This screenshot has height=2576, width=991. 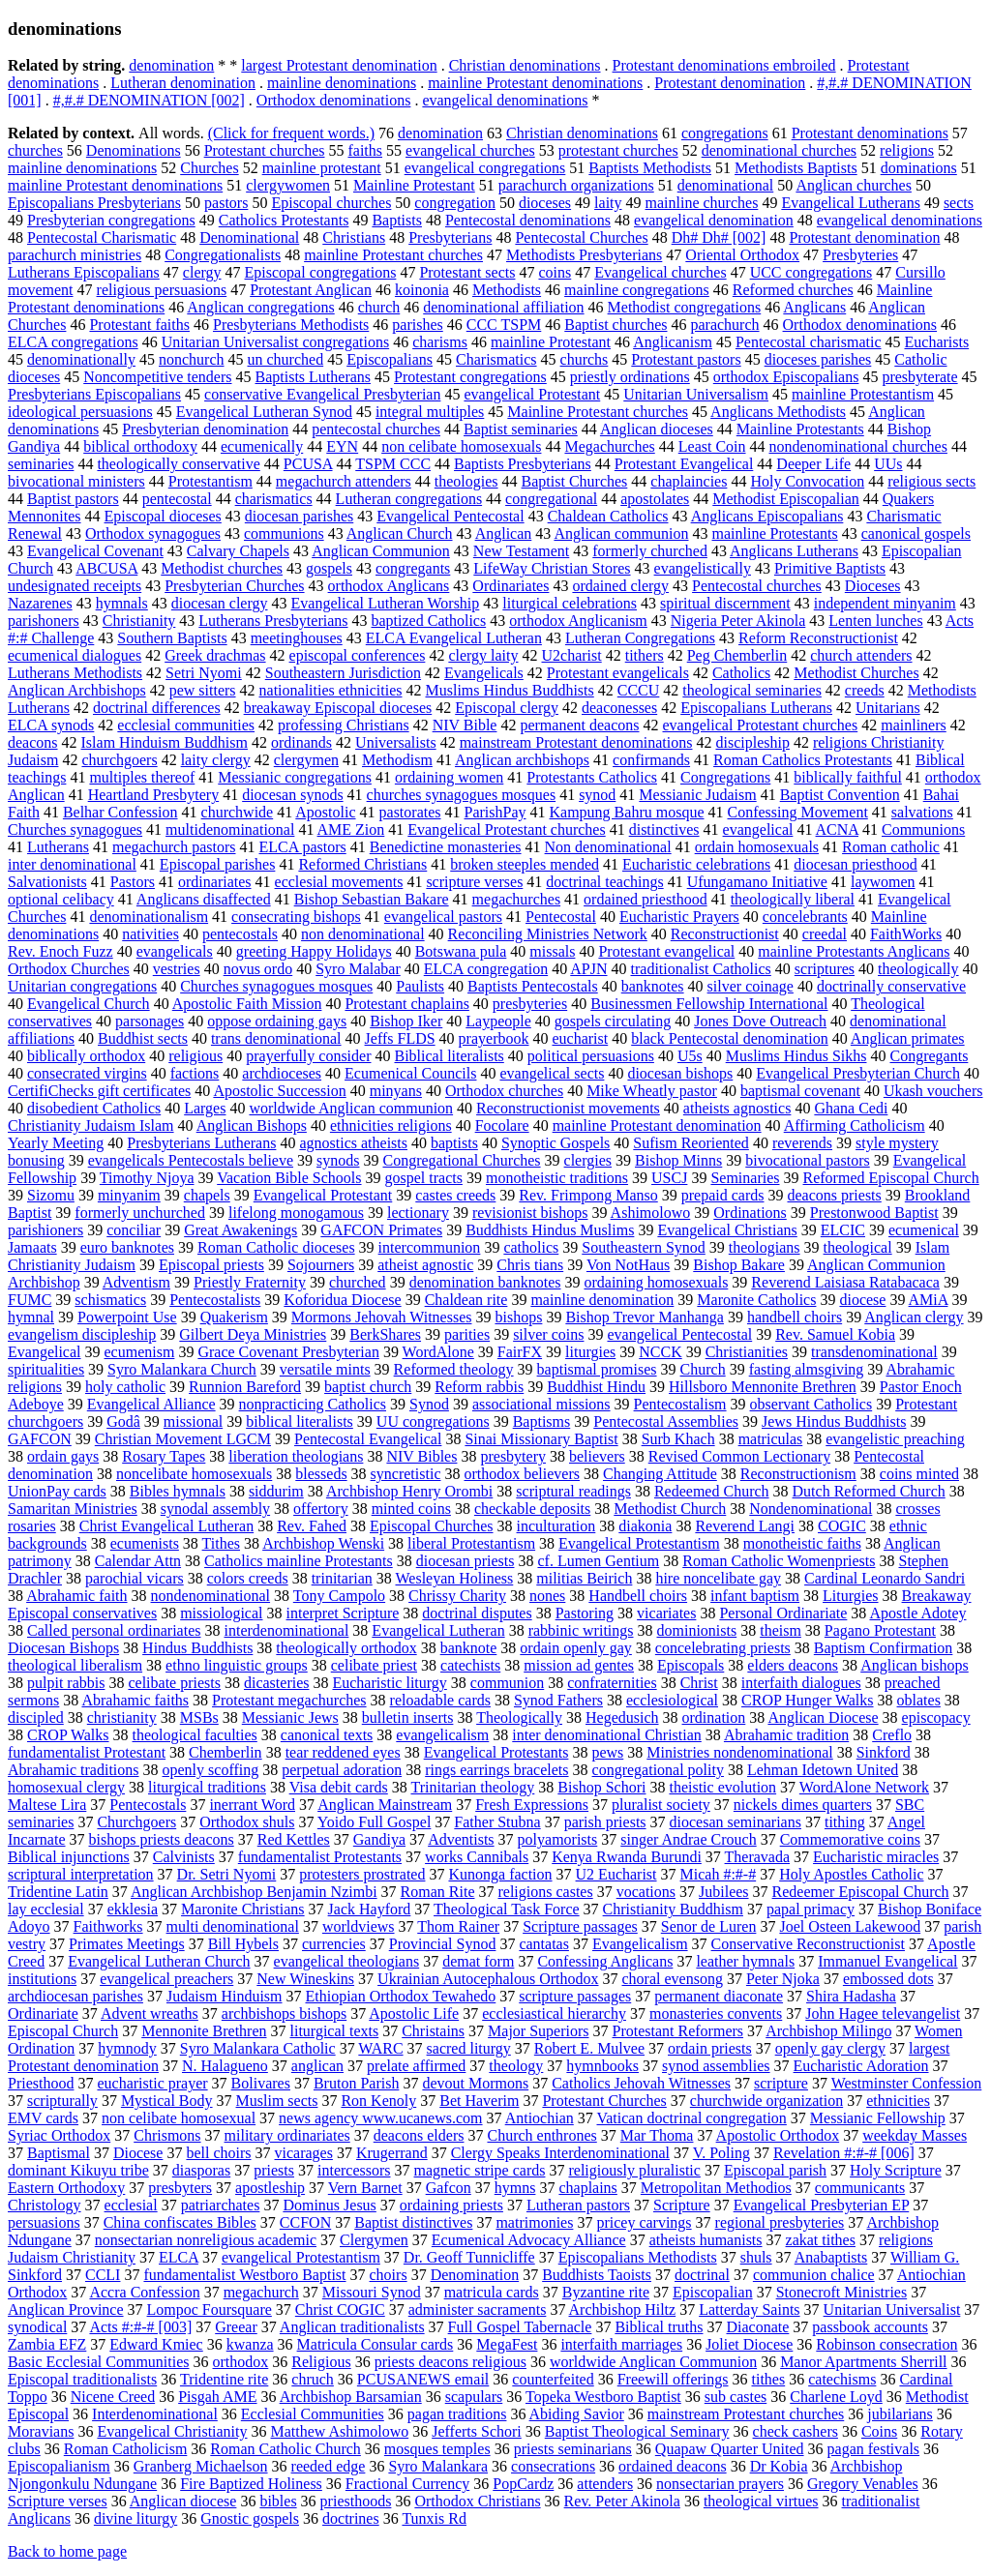 What do you see at coordinates (584, 255) in the screenshot?
I see `Methodists Presbyterians` at bounding box center [584, 255].